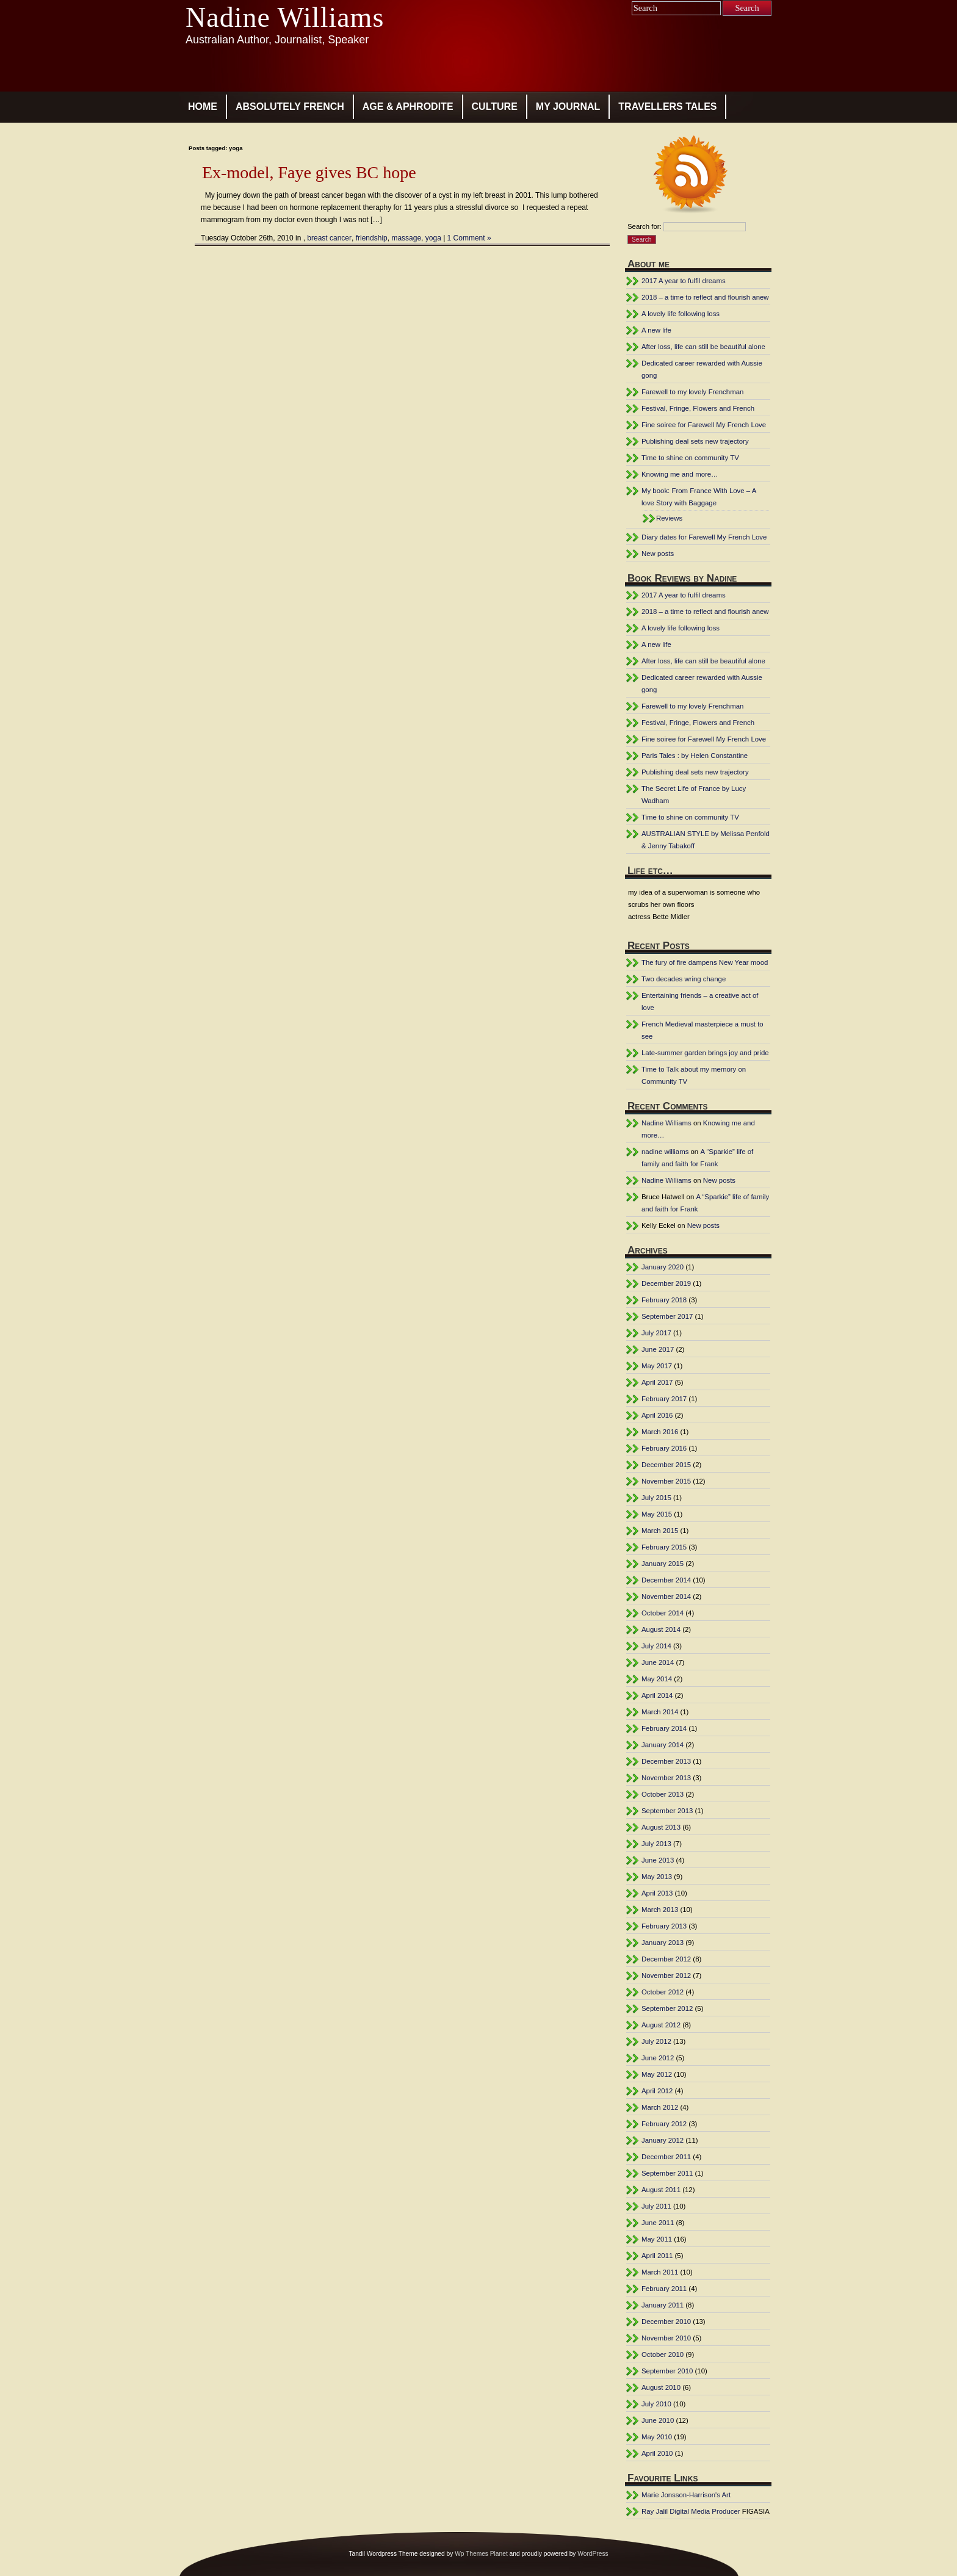 This screenshot has height=2576, width=957. What do you see at coordinates (666, 1975) in the screenshot?
I see `November 2012` at bounding box center [666, 1975].